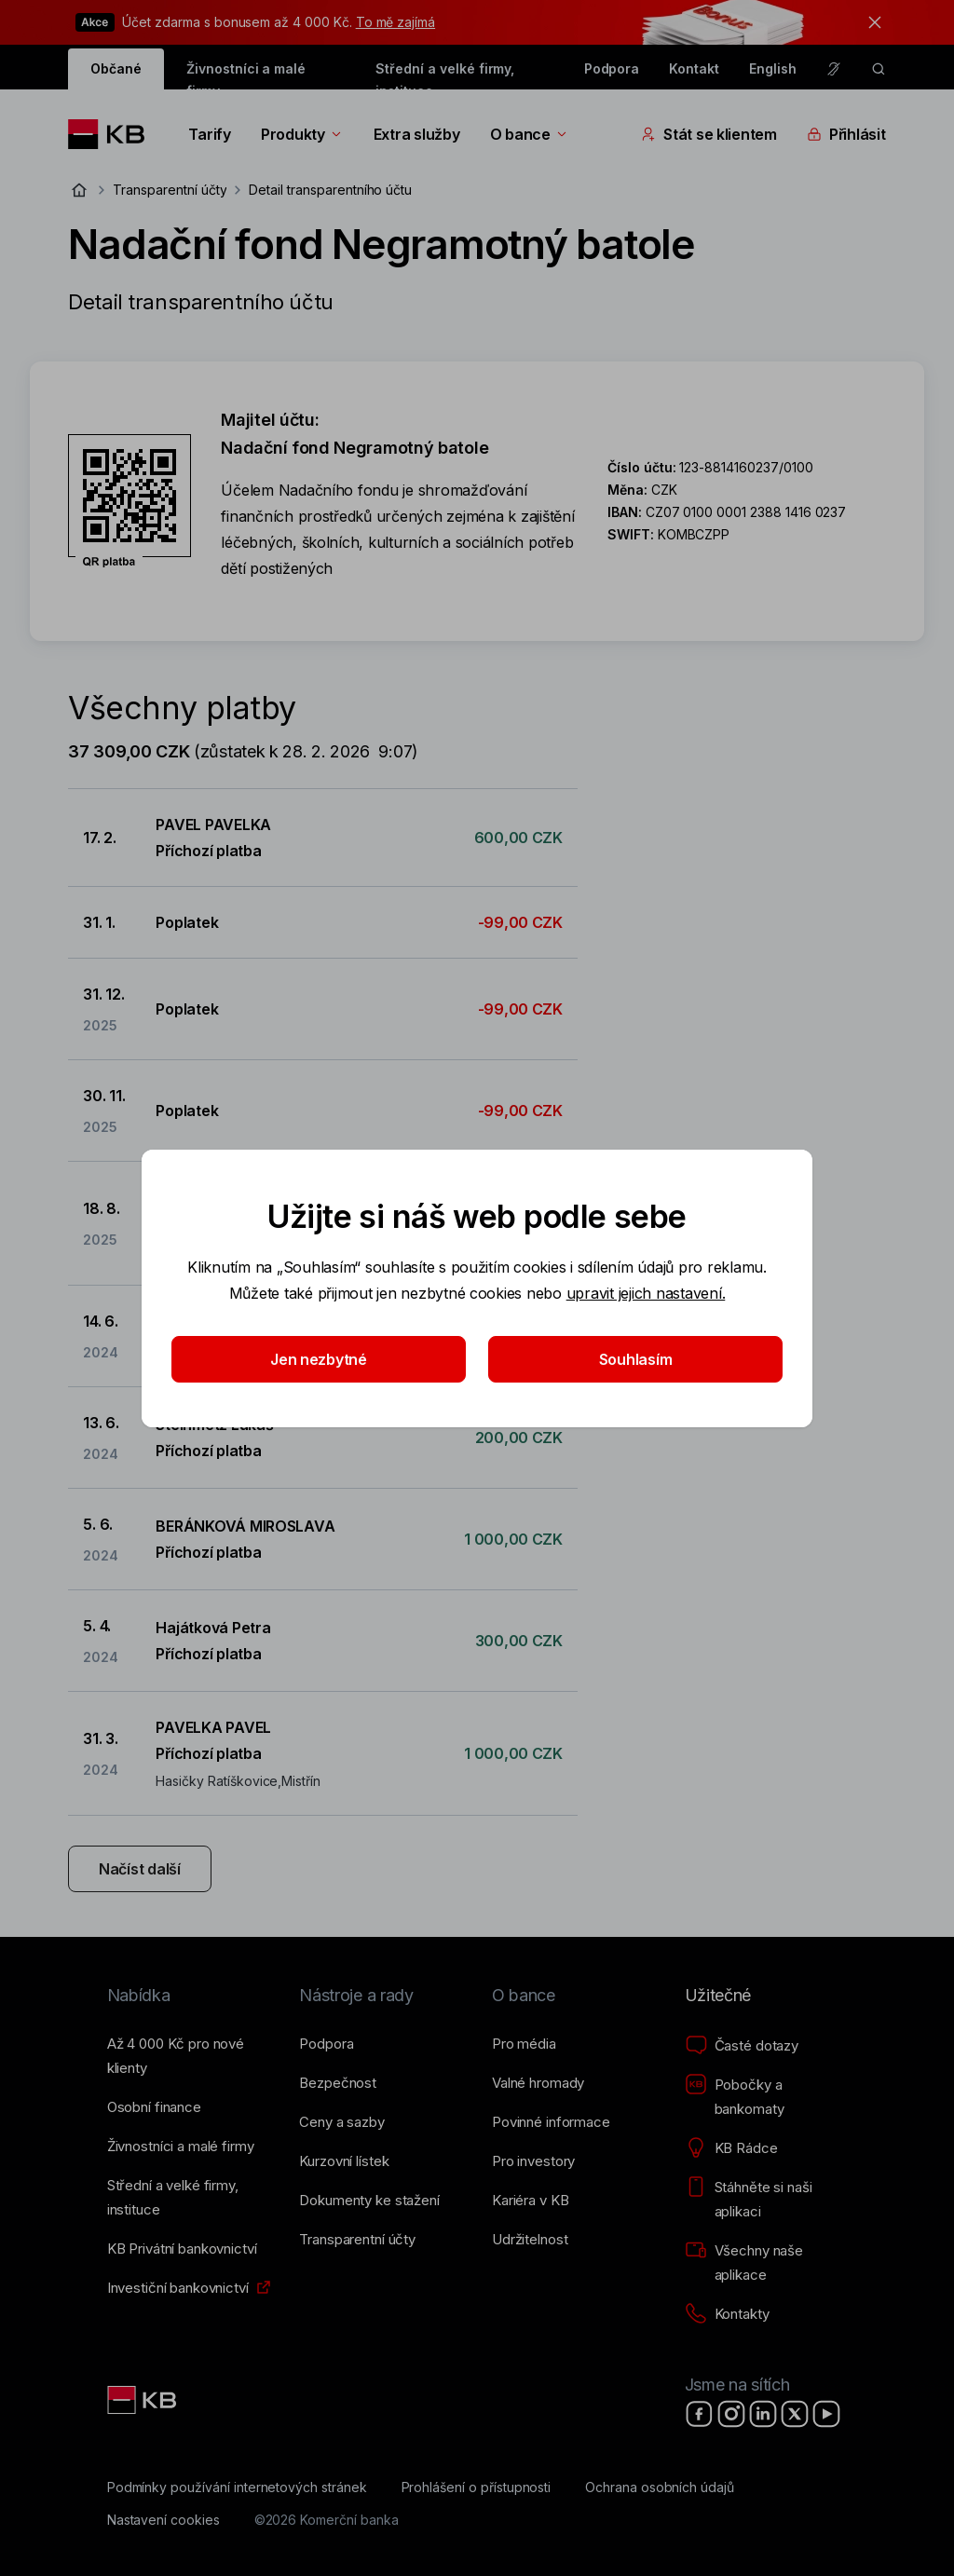 Image resolution: width=954 pixels, height=2576 pixels. Describe the element at coordinates (870, 22) in the screenshot. I see `[tlačítko zavřít]` at that location.